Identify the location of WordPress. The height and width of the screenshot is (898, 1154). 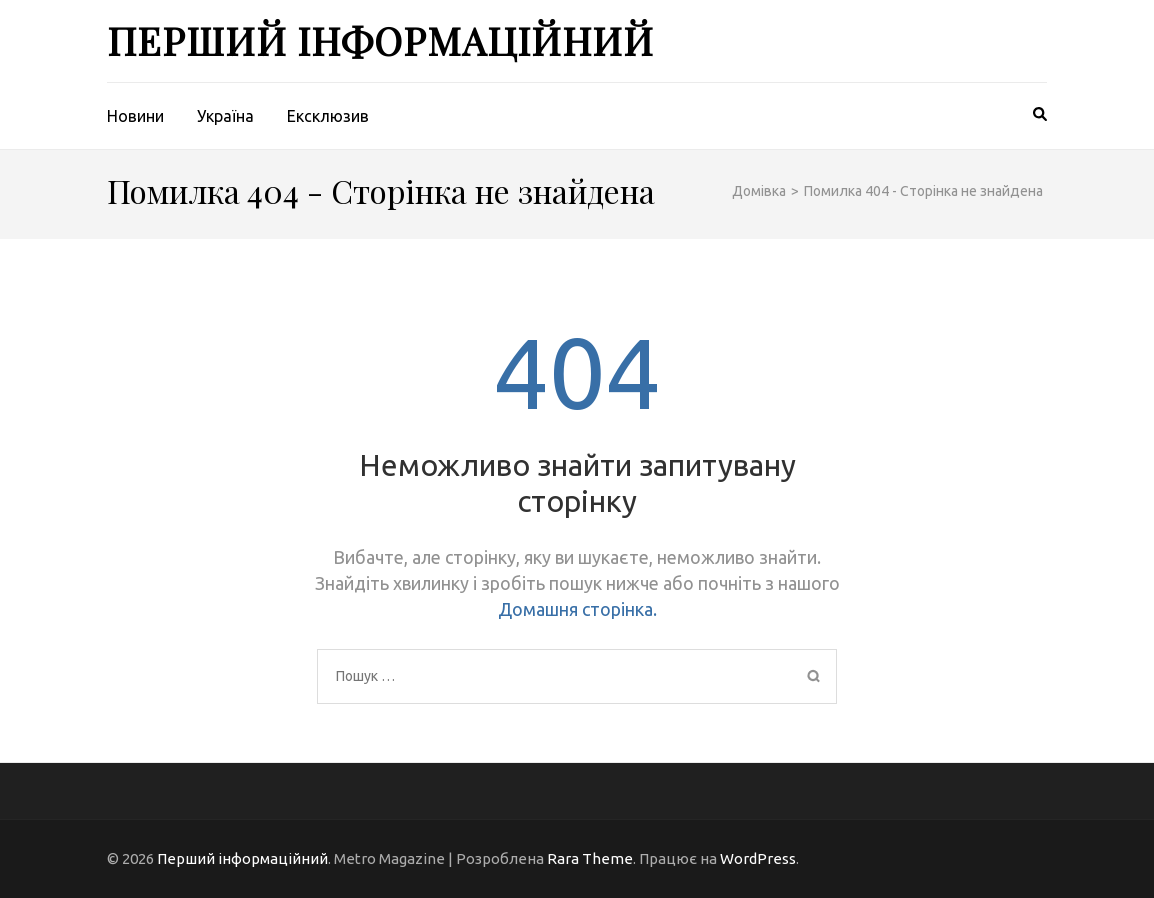
(758, 858).